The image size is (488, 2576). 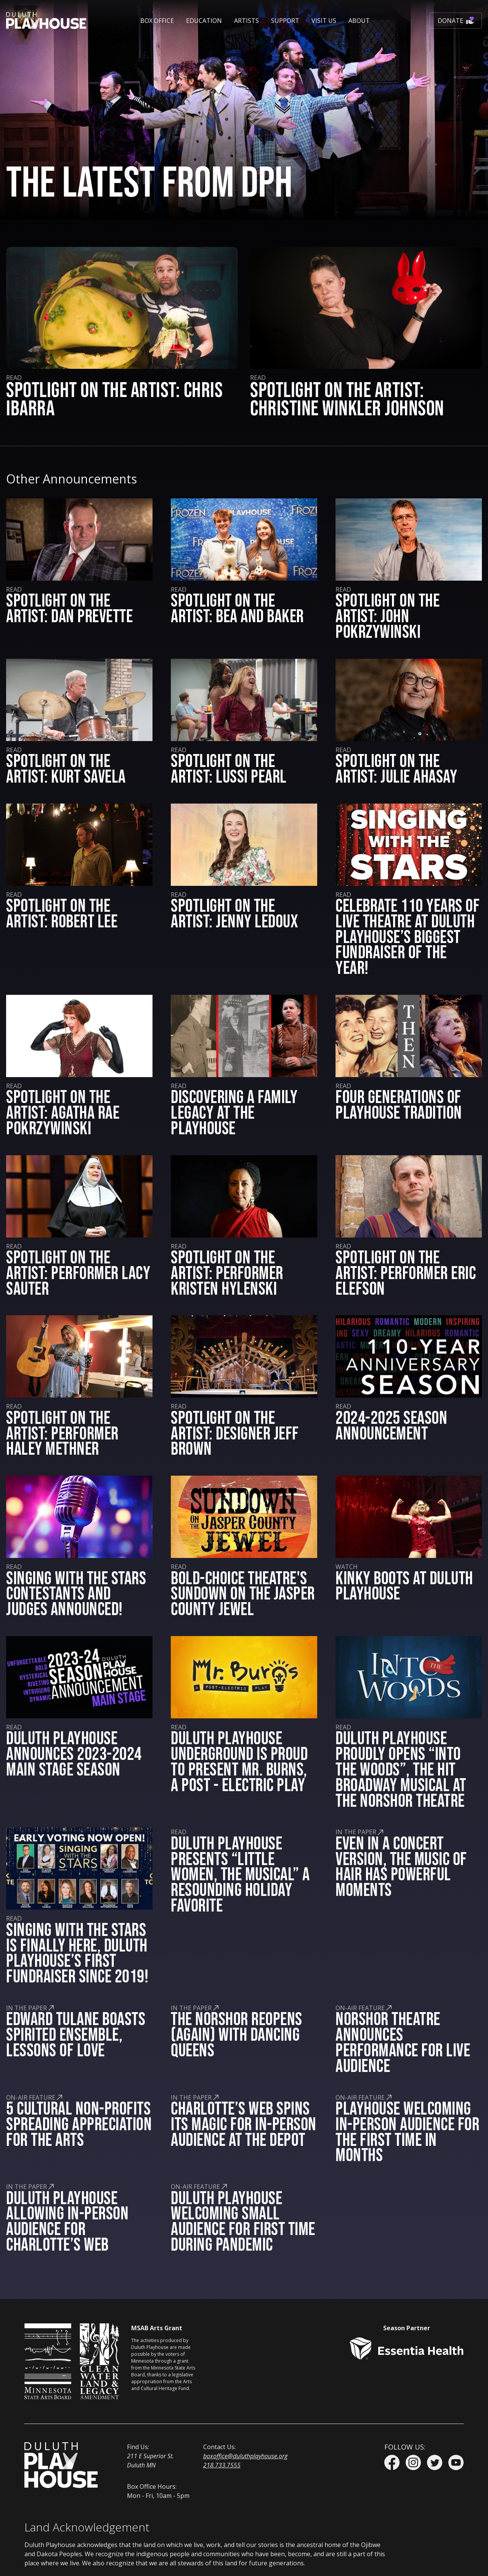 What do you see at coordinates (46, 20) in the screenshot?
I see `[home]` at bounding box center [46, 20].